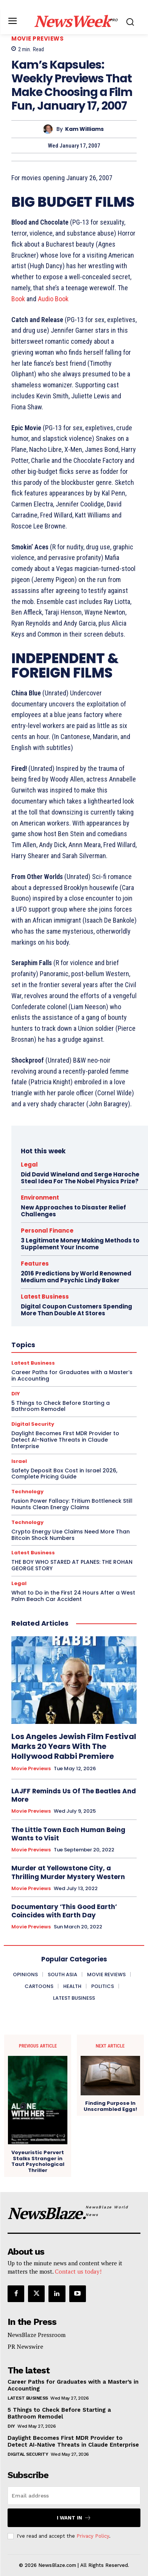  I want to click on THE BOY WHO STARED AT PLANES: THE ROHAN GEORGE STORY, so click(71, 1565).